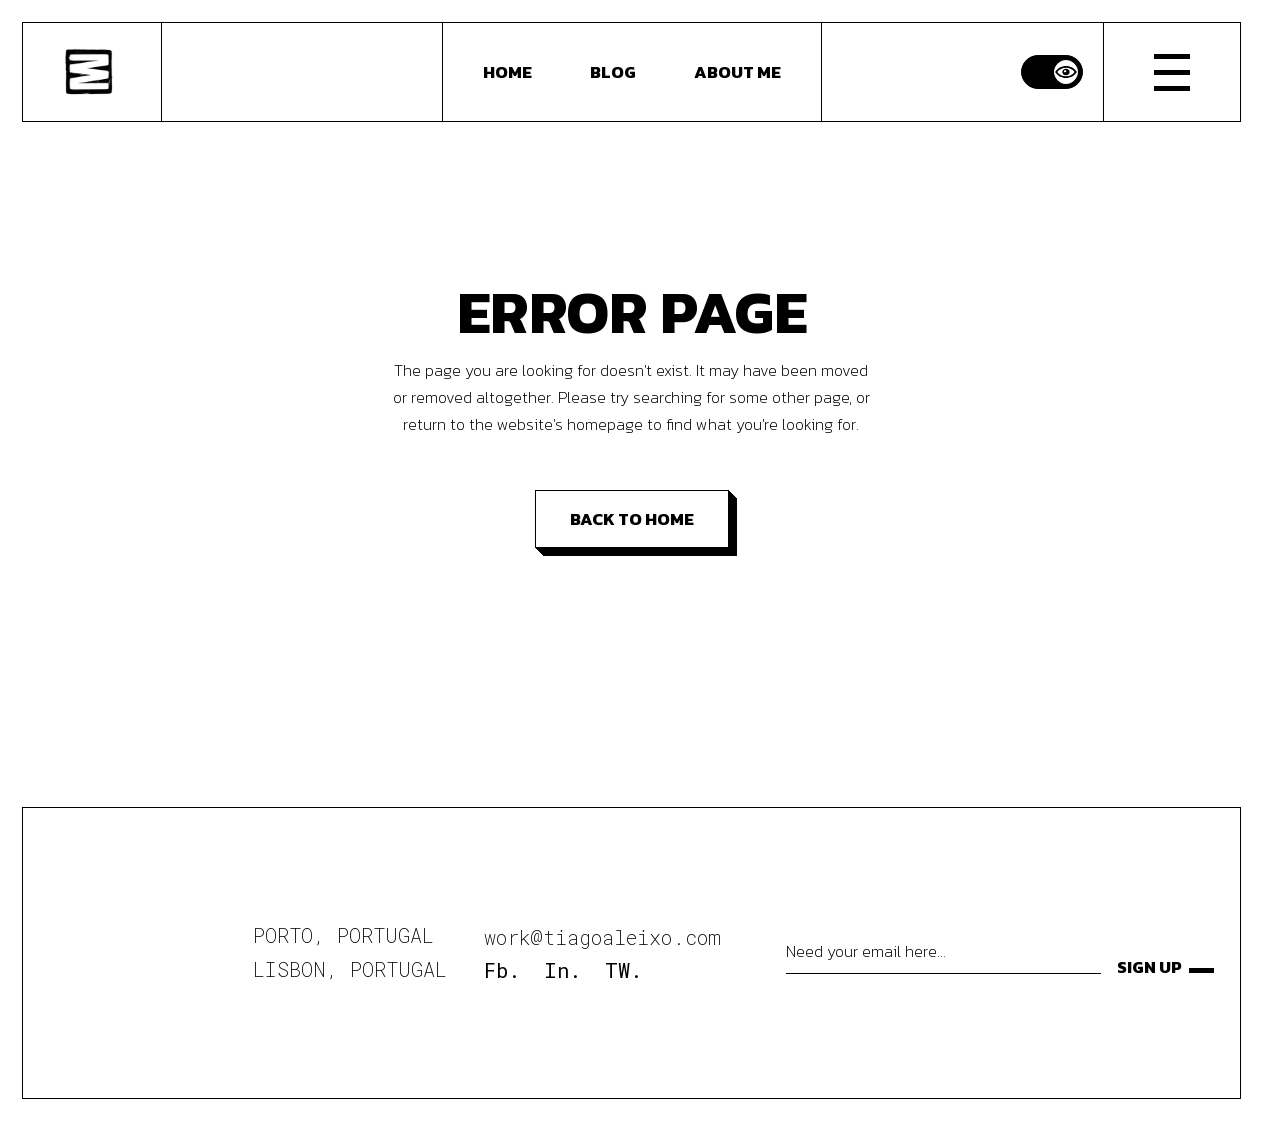 Image resolution: width=1263 pixels, height=1121 pixels. Describe the element at coordinates (602, 937) in the screenshot. I see `work@tiagoaleixo.com` at that location.